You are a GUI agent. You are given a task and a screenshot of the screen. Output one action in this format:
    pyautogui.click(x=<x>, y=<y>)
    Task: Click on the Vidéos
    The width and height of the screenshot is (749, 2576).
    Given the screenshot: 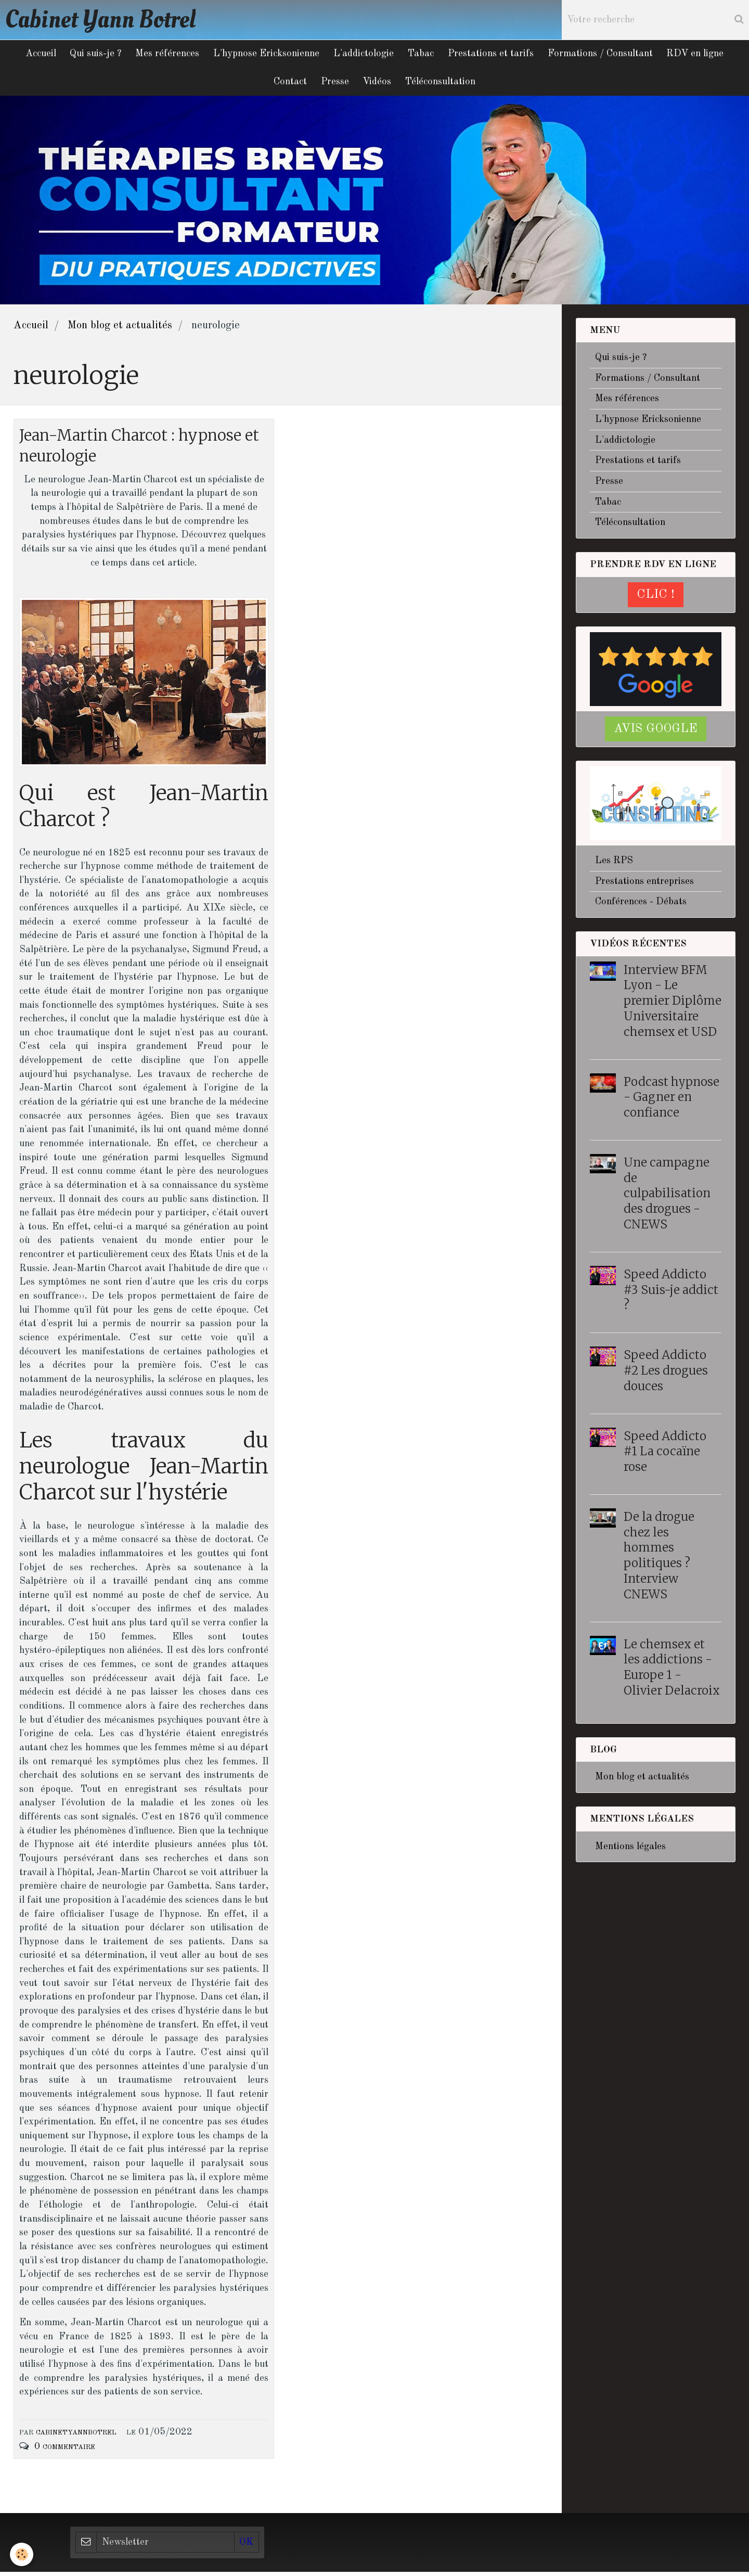 What is the action you would take?
    pyautogui.click(x=378, y=84)
    